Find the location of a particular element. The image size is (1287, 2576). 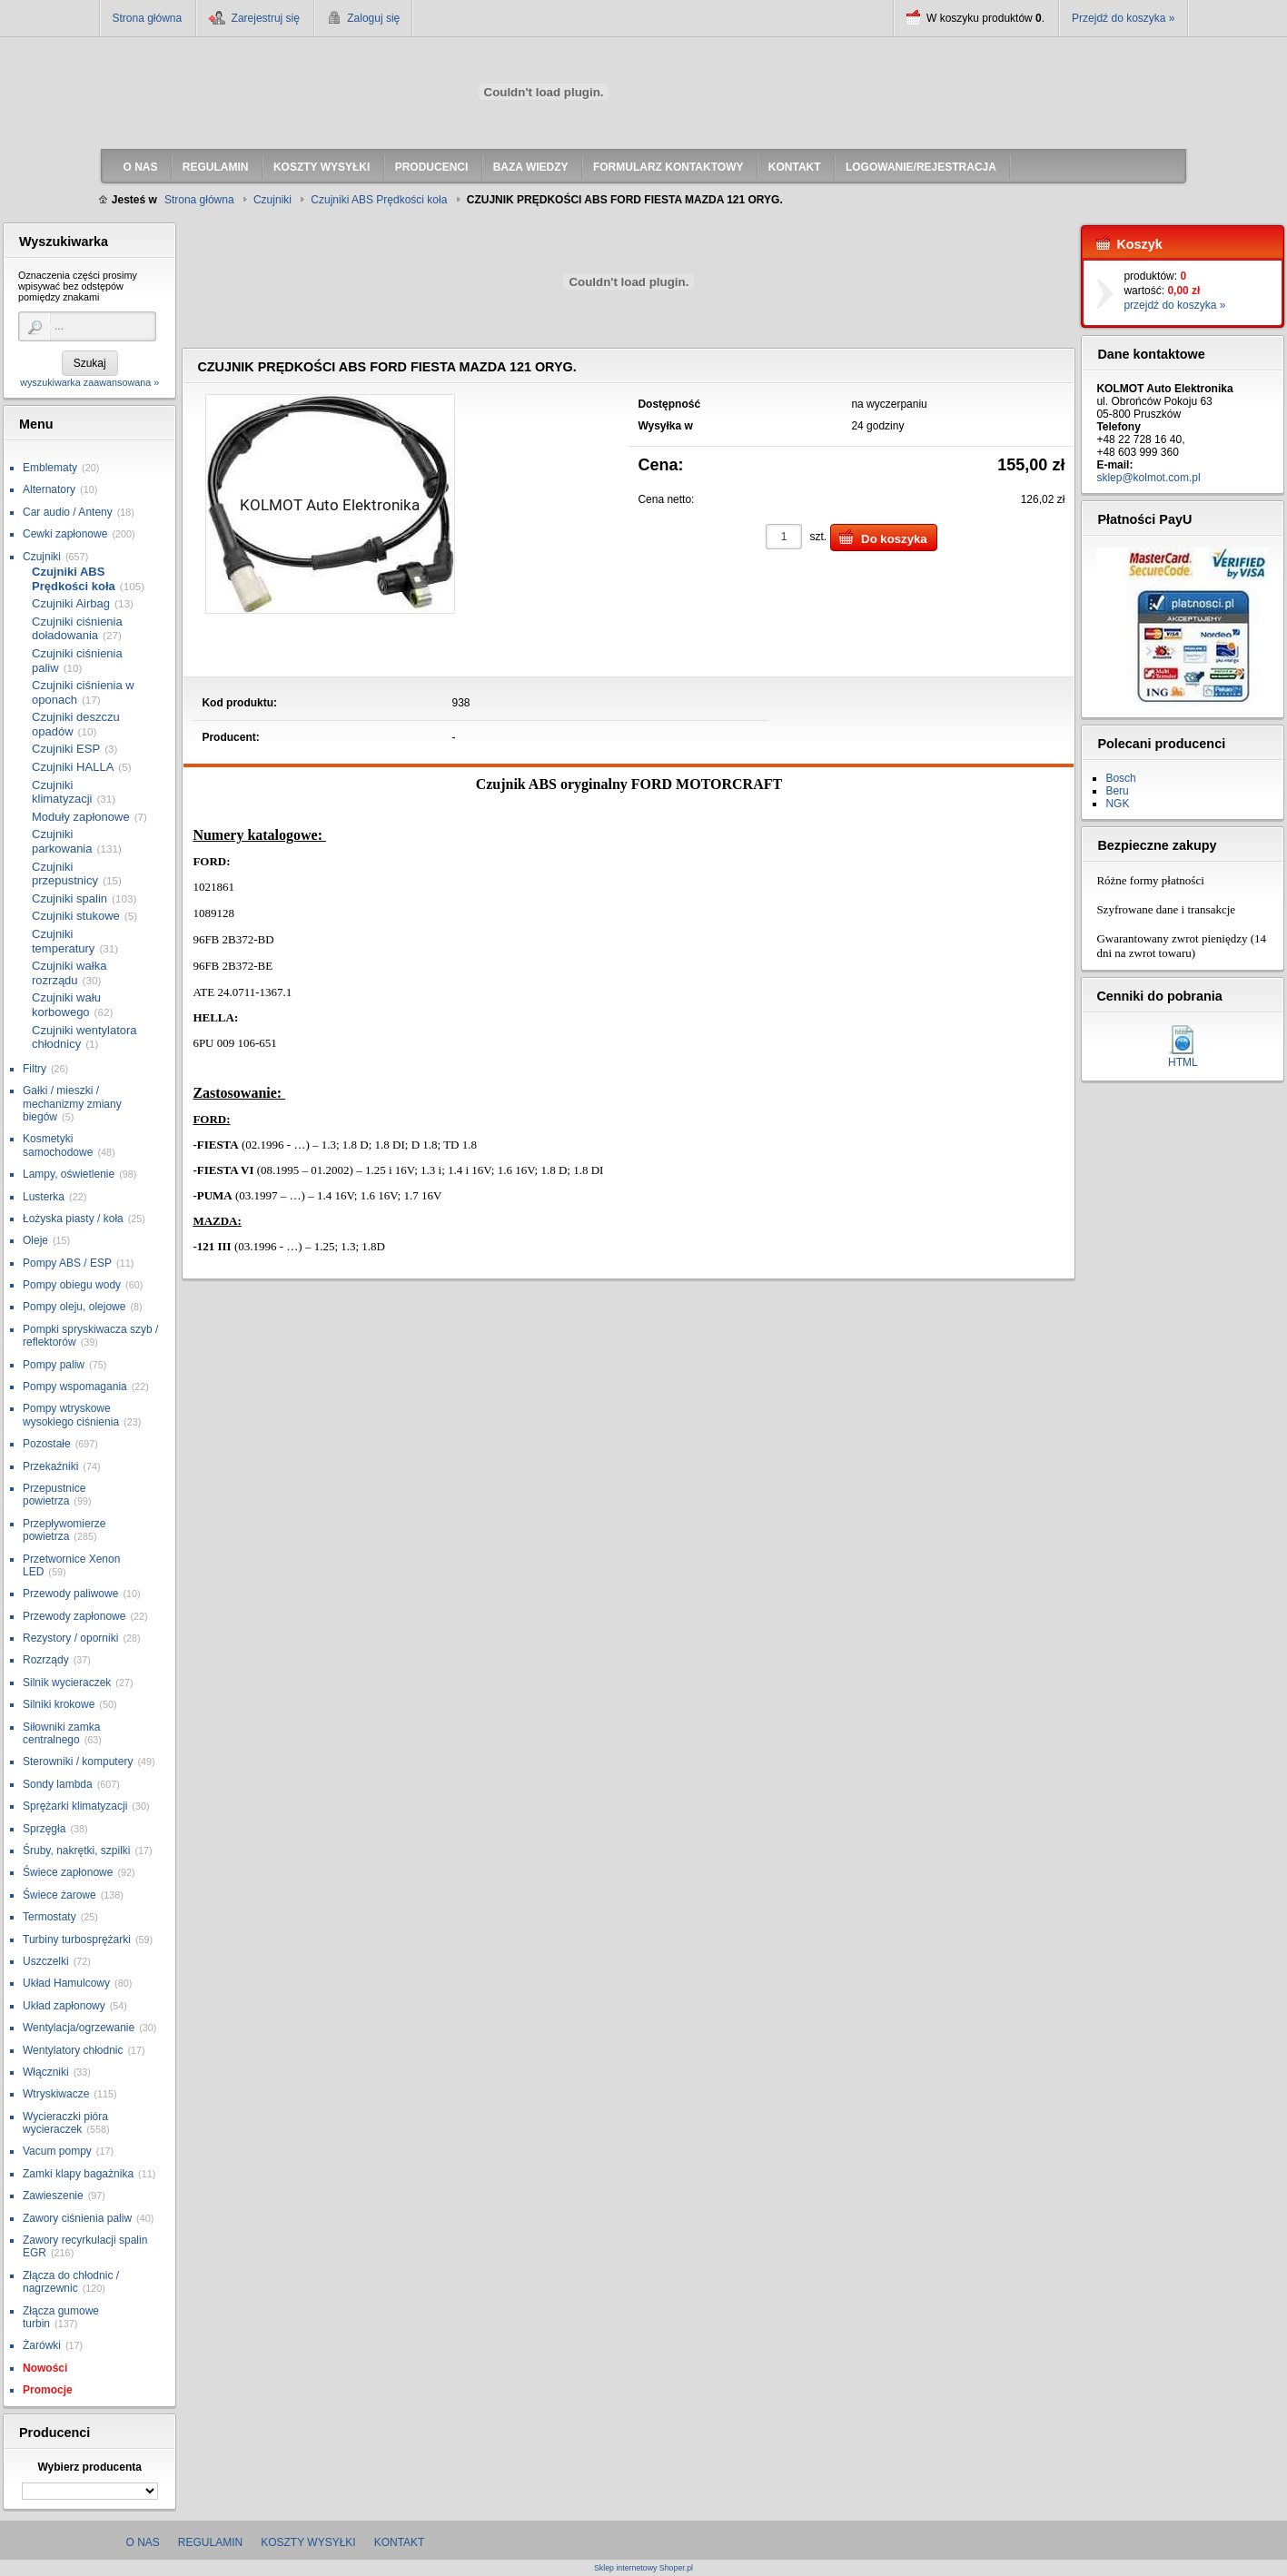

Gałki / mieszki / mechanizmy zmiany biegów is located at coordinates (72, 1103).